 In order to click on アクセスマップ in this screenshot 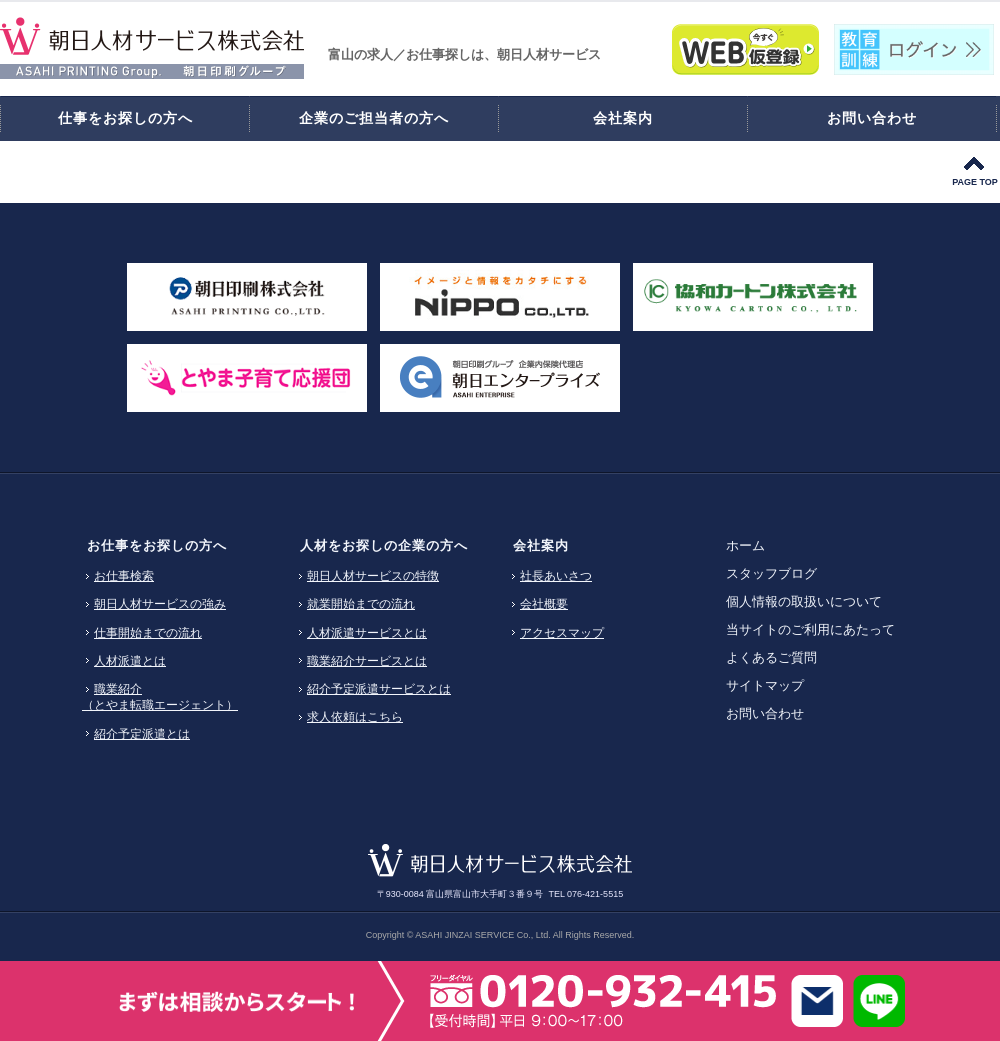, I will do `click(562, 633)`.